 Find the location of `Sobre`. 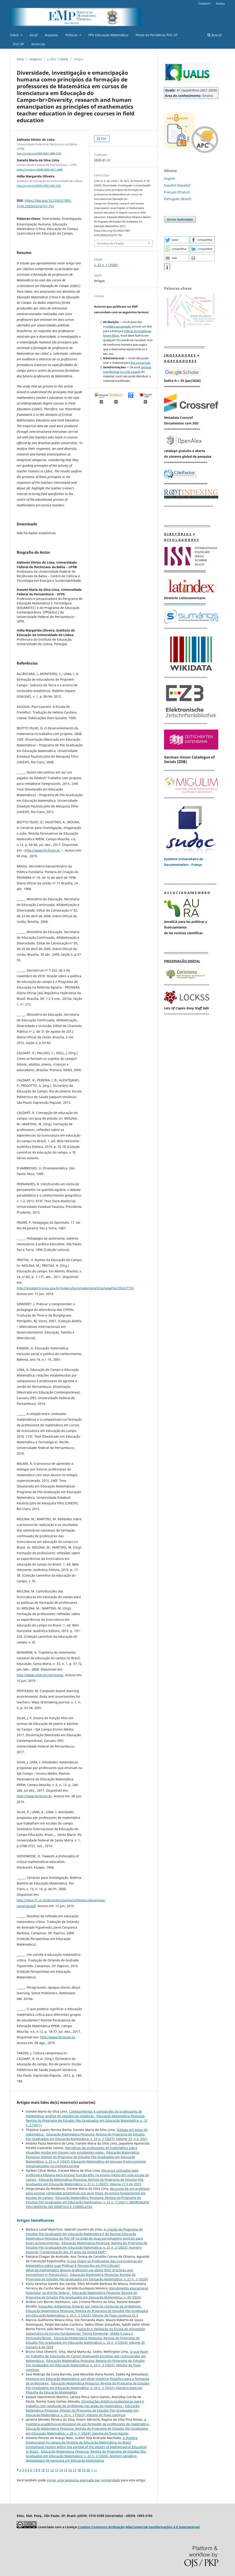

Sobre is located at coordinates (15, 35).